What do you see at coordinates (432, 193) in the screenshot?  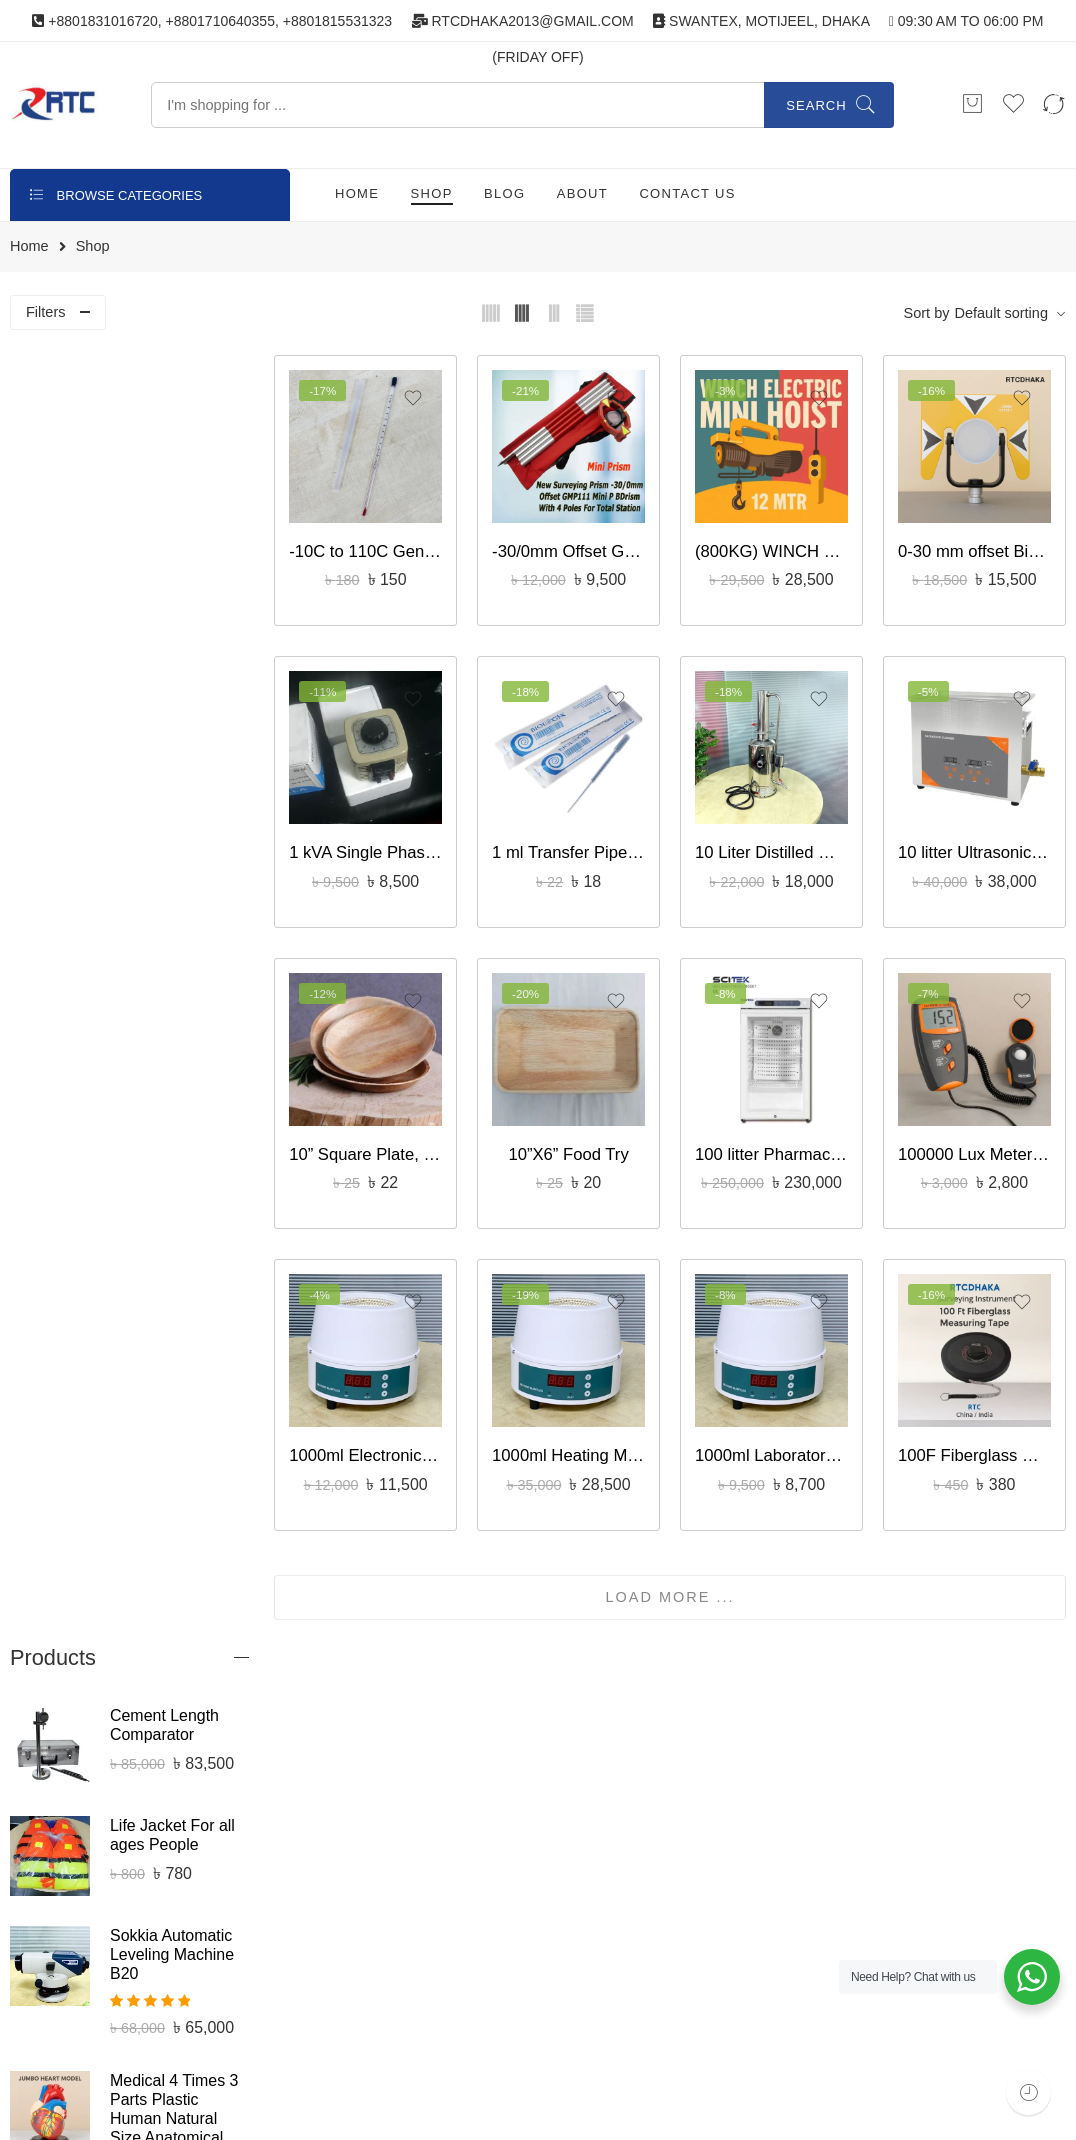 I see `SHOP` at bounding box center [432, 193].